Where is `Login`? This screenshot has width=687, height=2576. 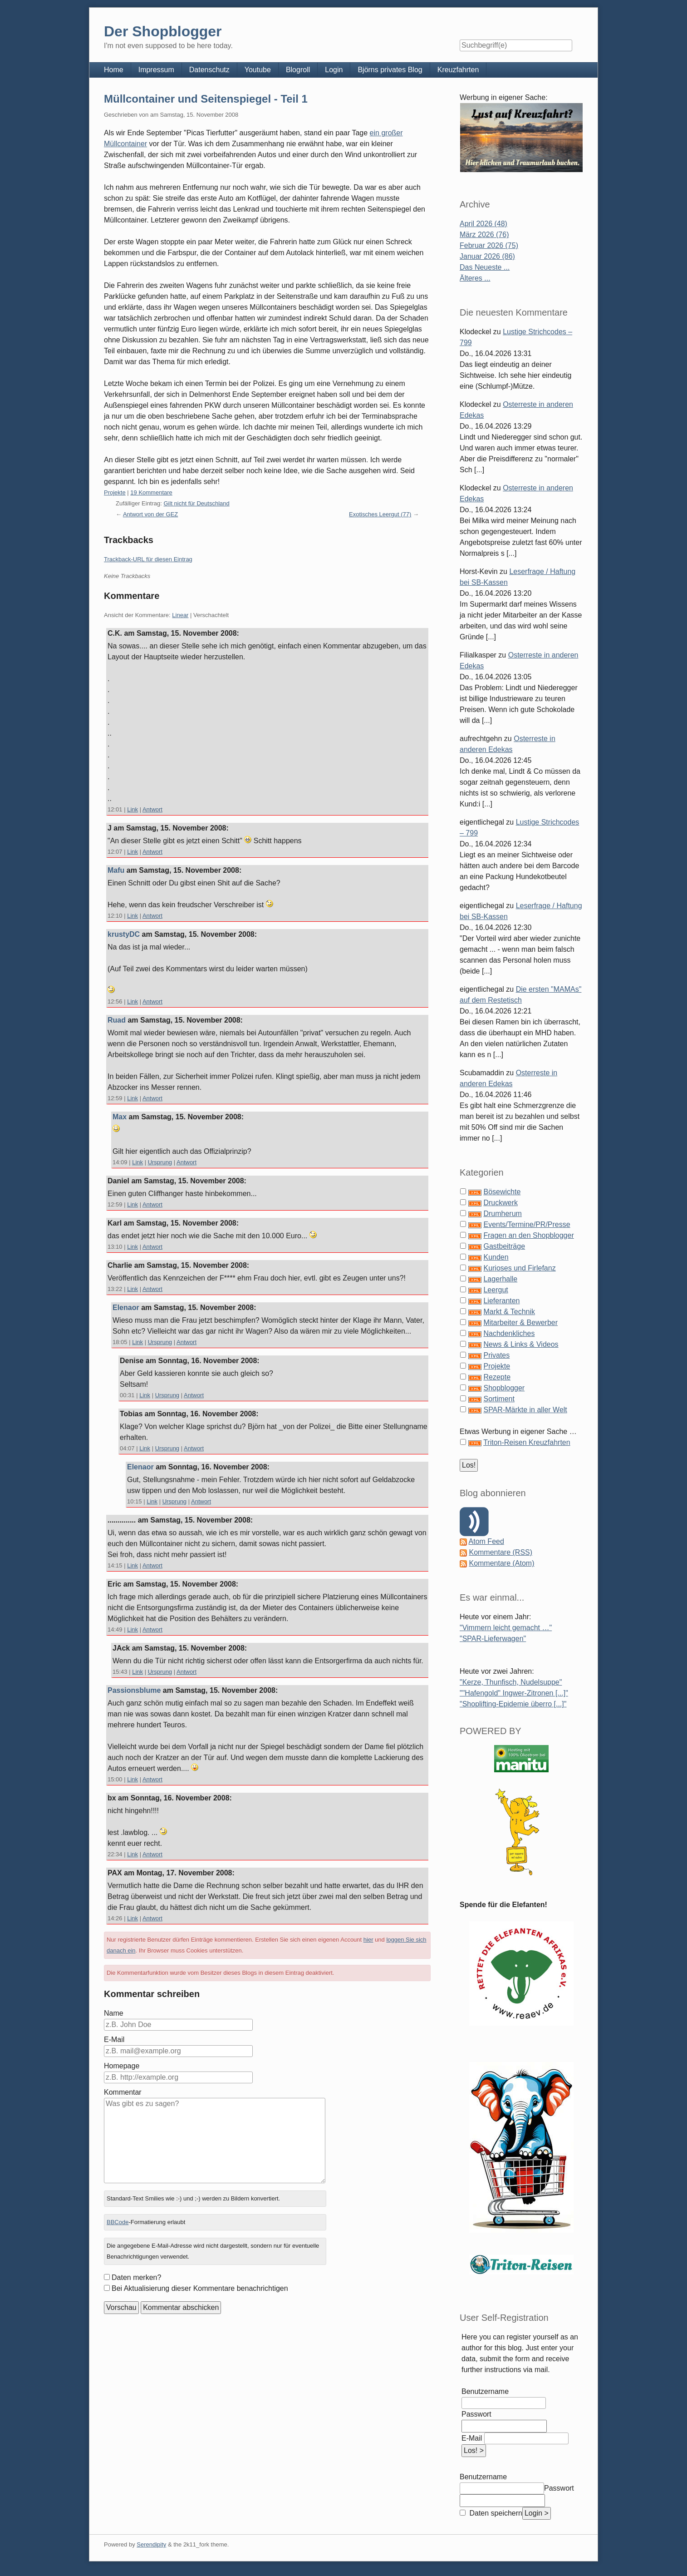 Login is located at coordinates (334, 70).